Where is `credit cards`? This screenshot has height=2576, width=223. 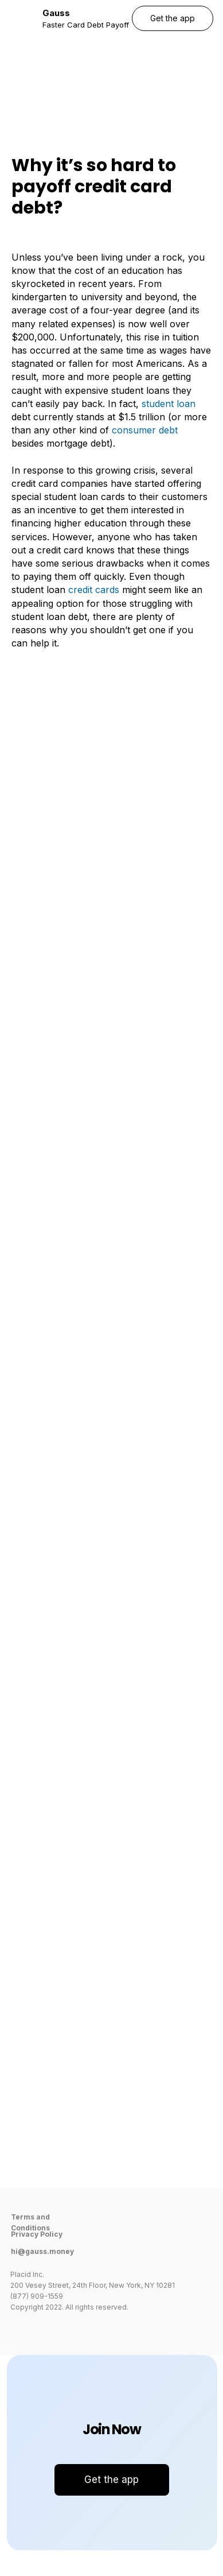 credit cards is located at coordinates (93, 589).